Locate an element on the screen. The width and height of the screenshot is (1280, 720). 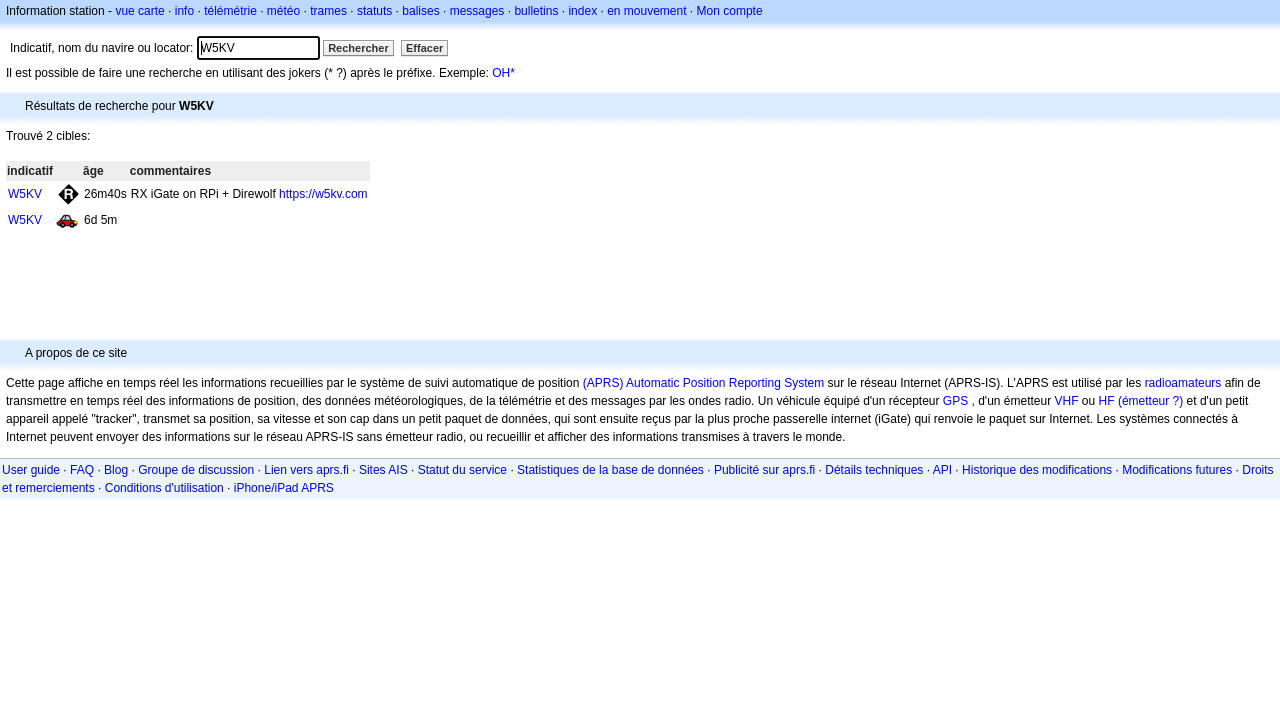
vue carte is located at coordinates (139, 11).